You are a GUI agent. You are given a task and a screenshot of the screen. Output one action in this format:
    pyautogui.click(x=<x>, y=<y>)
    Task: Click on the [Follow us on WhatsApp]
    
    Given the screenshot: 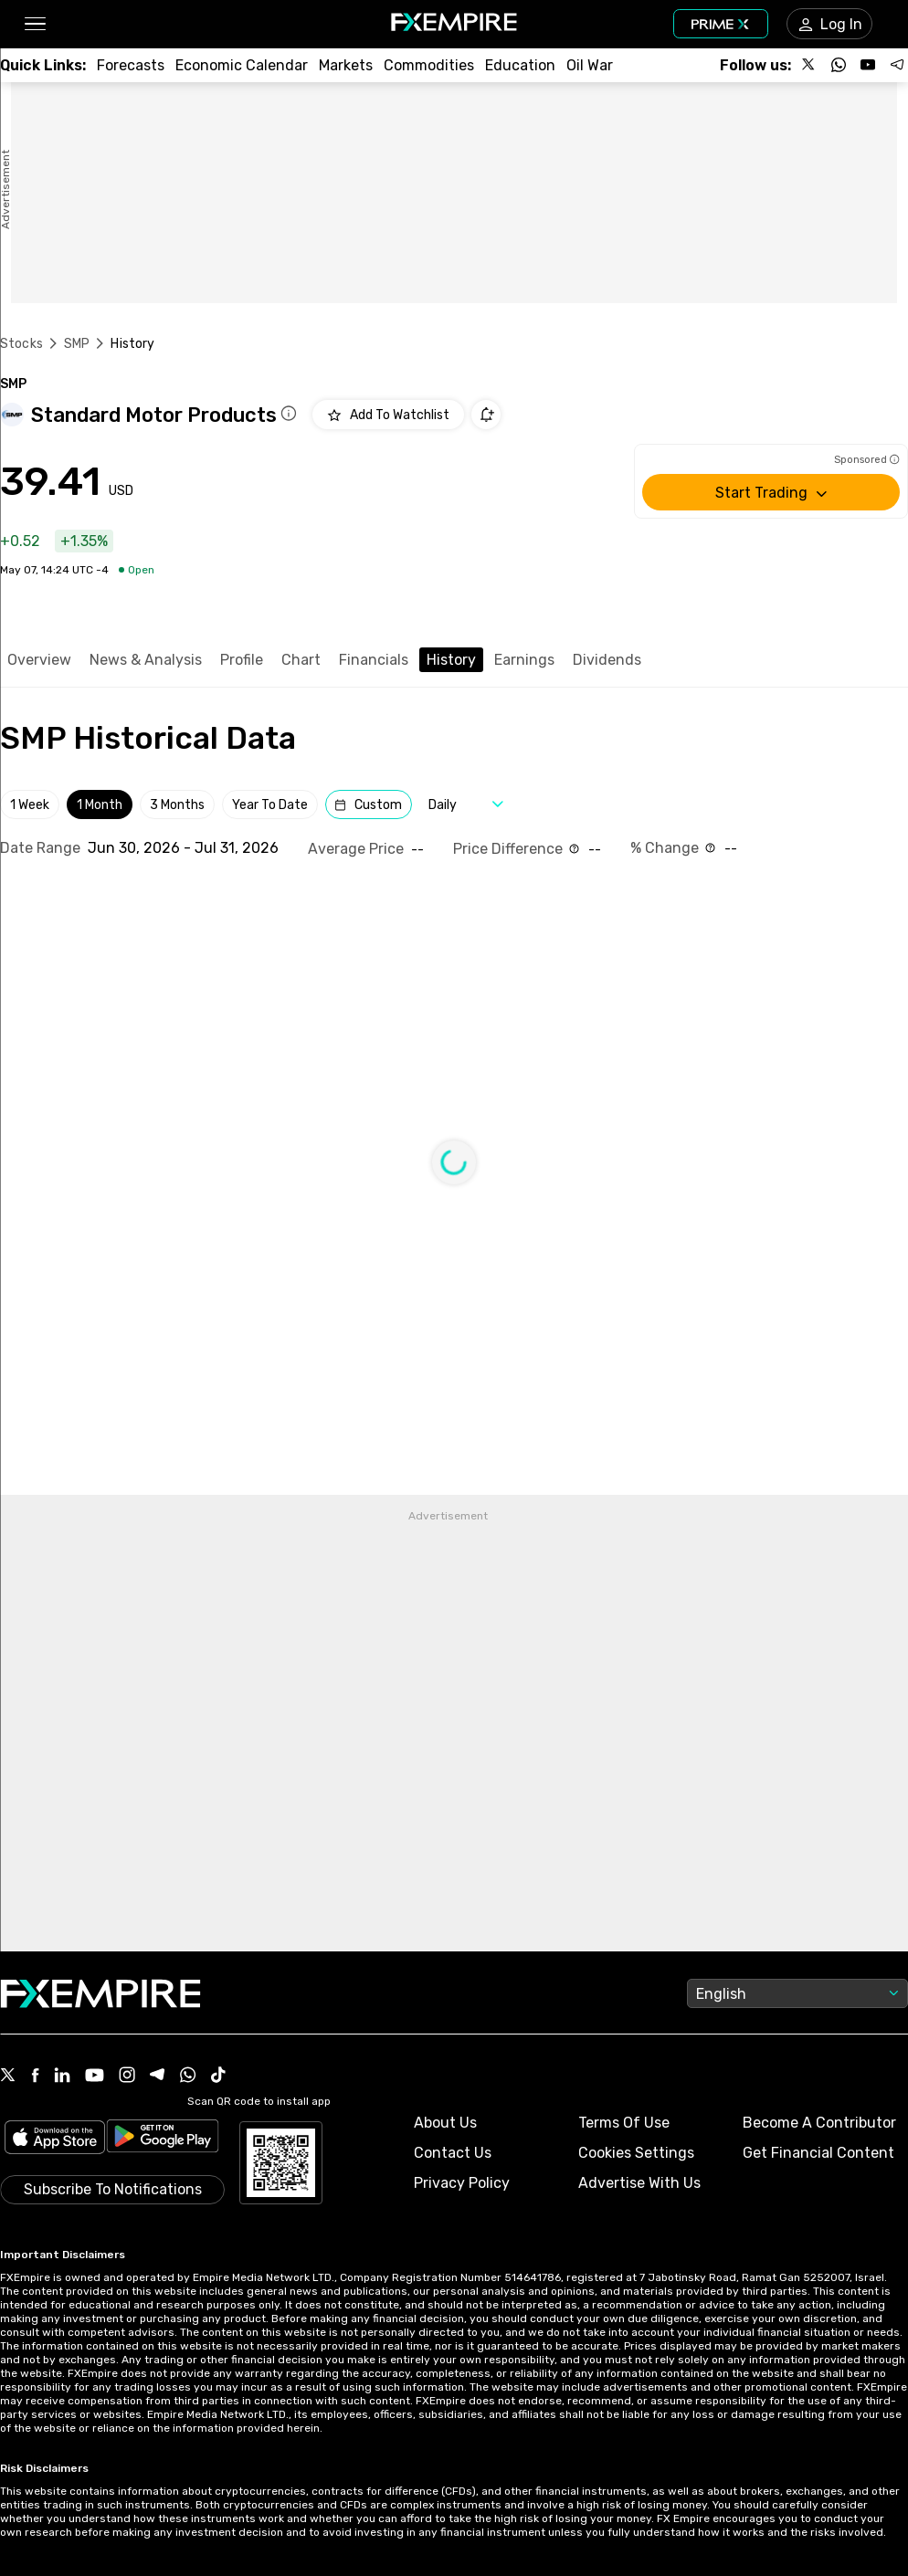 What is the action you would take?
    pyautogui.click(x=839, y=65)
    